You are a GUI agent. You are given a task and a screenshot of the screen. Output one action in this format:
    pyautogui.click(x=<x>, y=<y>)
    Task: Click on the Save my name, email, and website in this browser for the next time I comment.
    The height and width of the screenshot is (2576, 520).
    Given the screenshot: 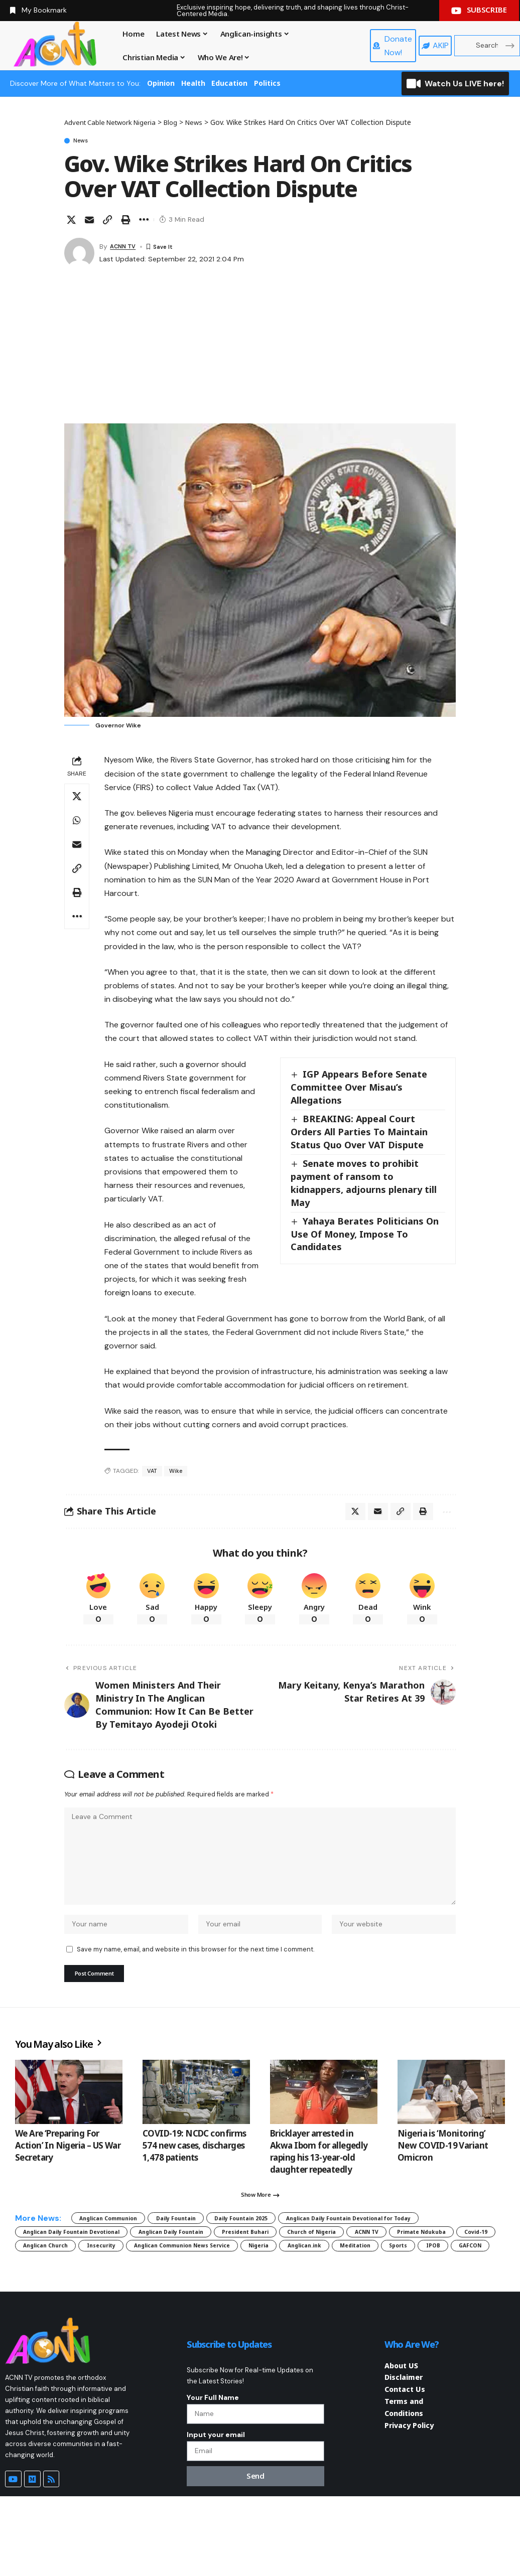 What is the action you would take?
    pyautogui.click(x=195, y=1967)
    